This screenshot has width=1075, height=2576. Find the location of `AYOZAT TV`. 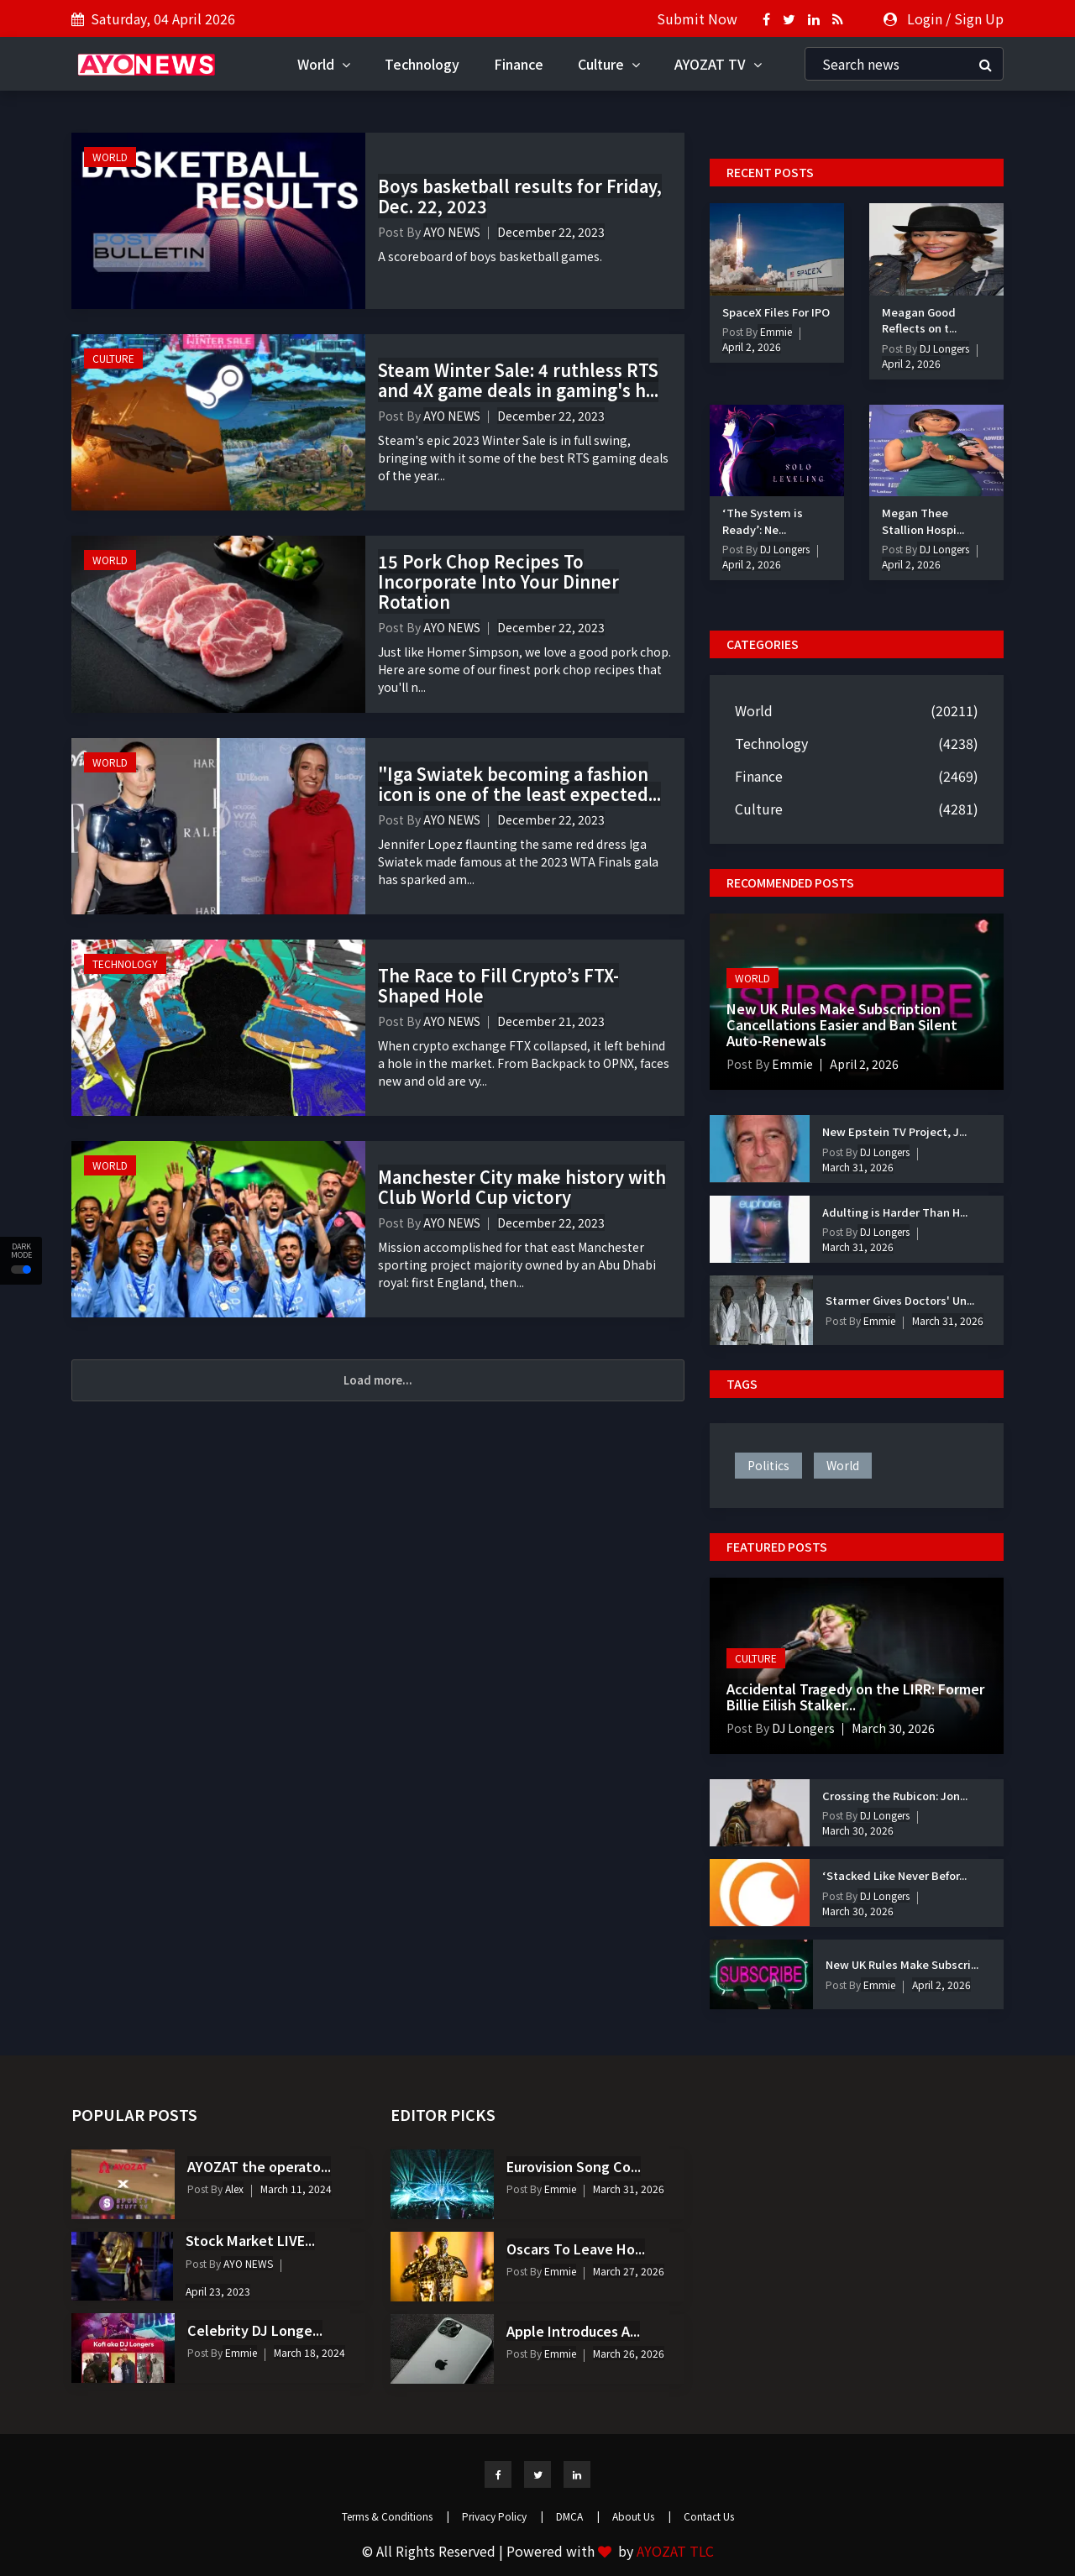

AYOZAT TV is located at coordinates (718, 64).